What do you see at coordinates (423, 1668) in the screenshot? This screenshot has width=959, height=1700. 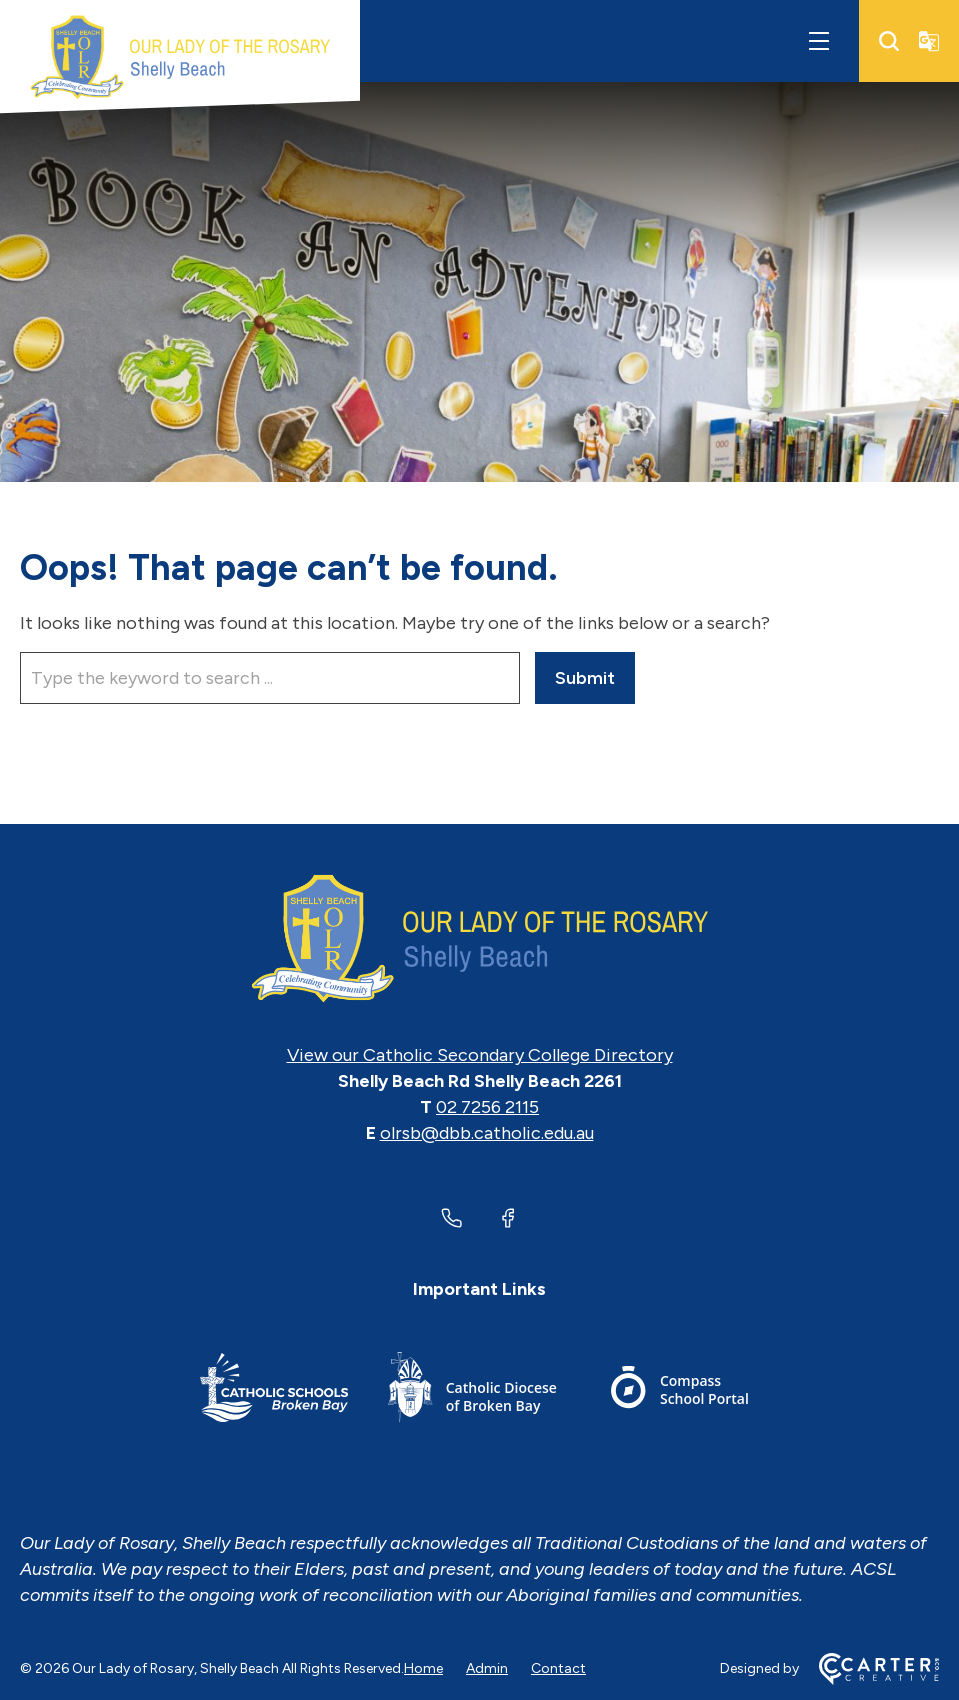 I see `Home` at bounding box center [423, 1668].